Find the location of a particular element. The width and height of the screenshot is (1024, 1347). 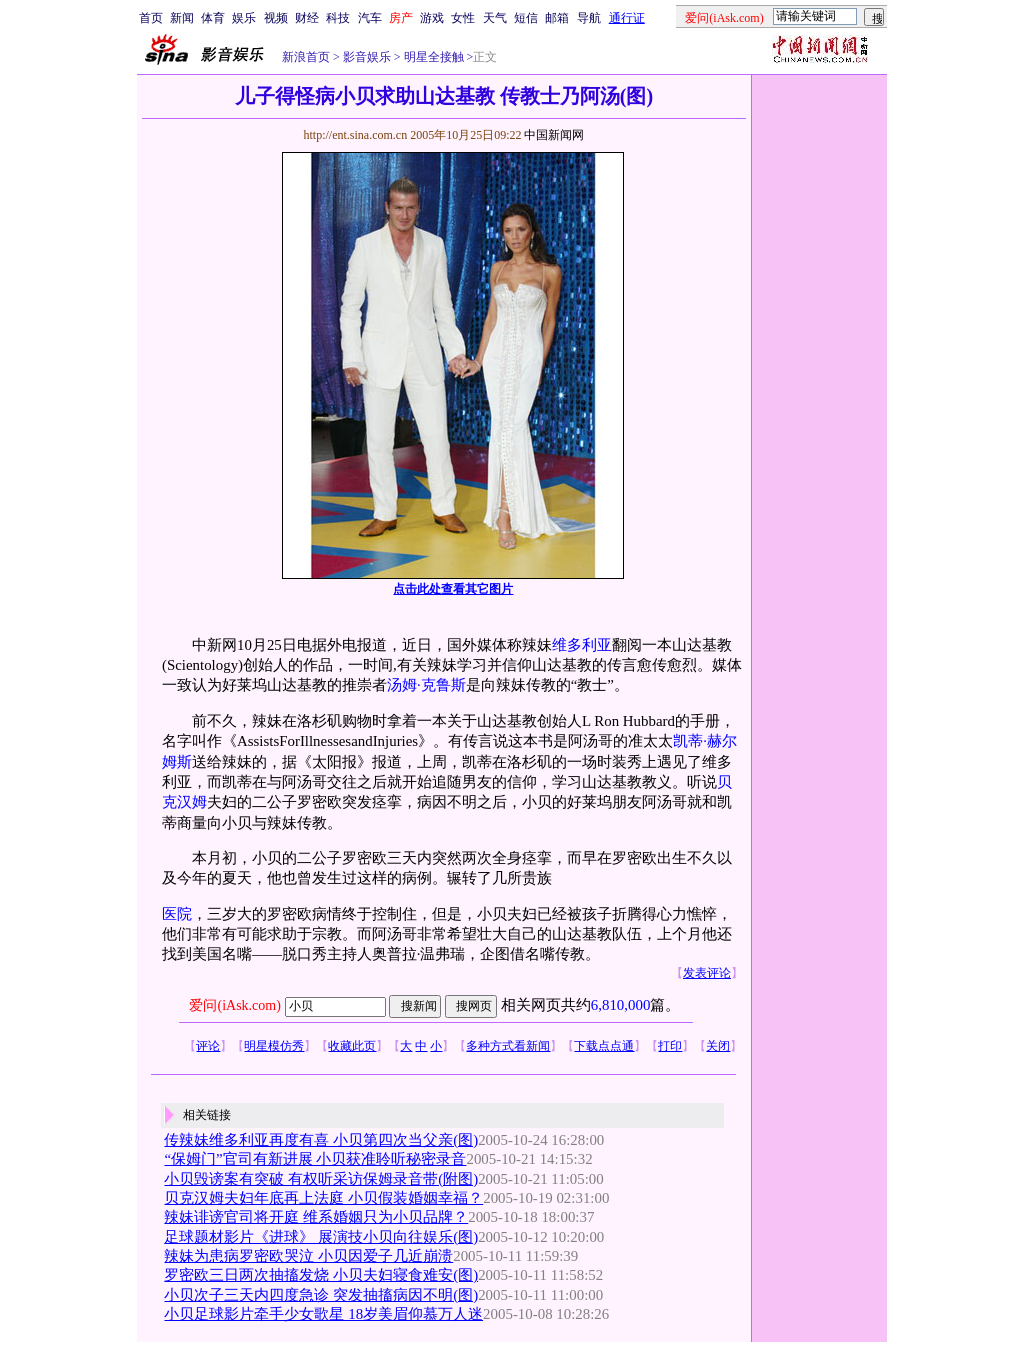

辣妹诽谤官司将开庭 维系婚姻只为小贝品牌？ is located at coordinates (316, 1217).